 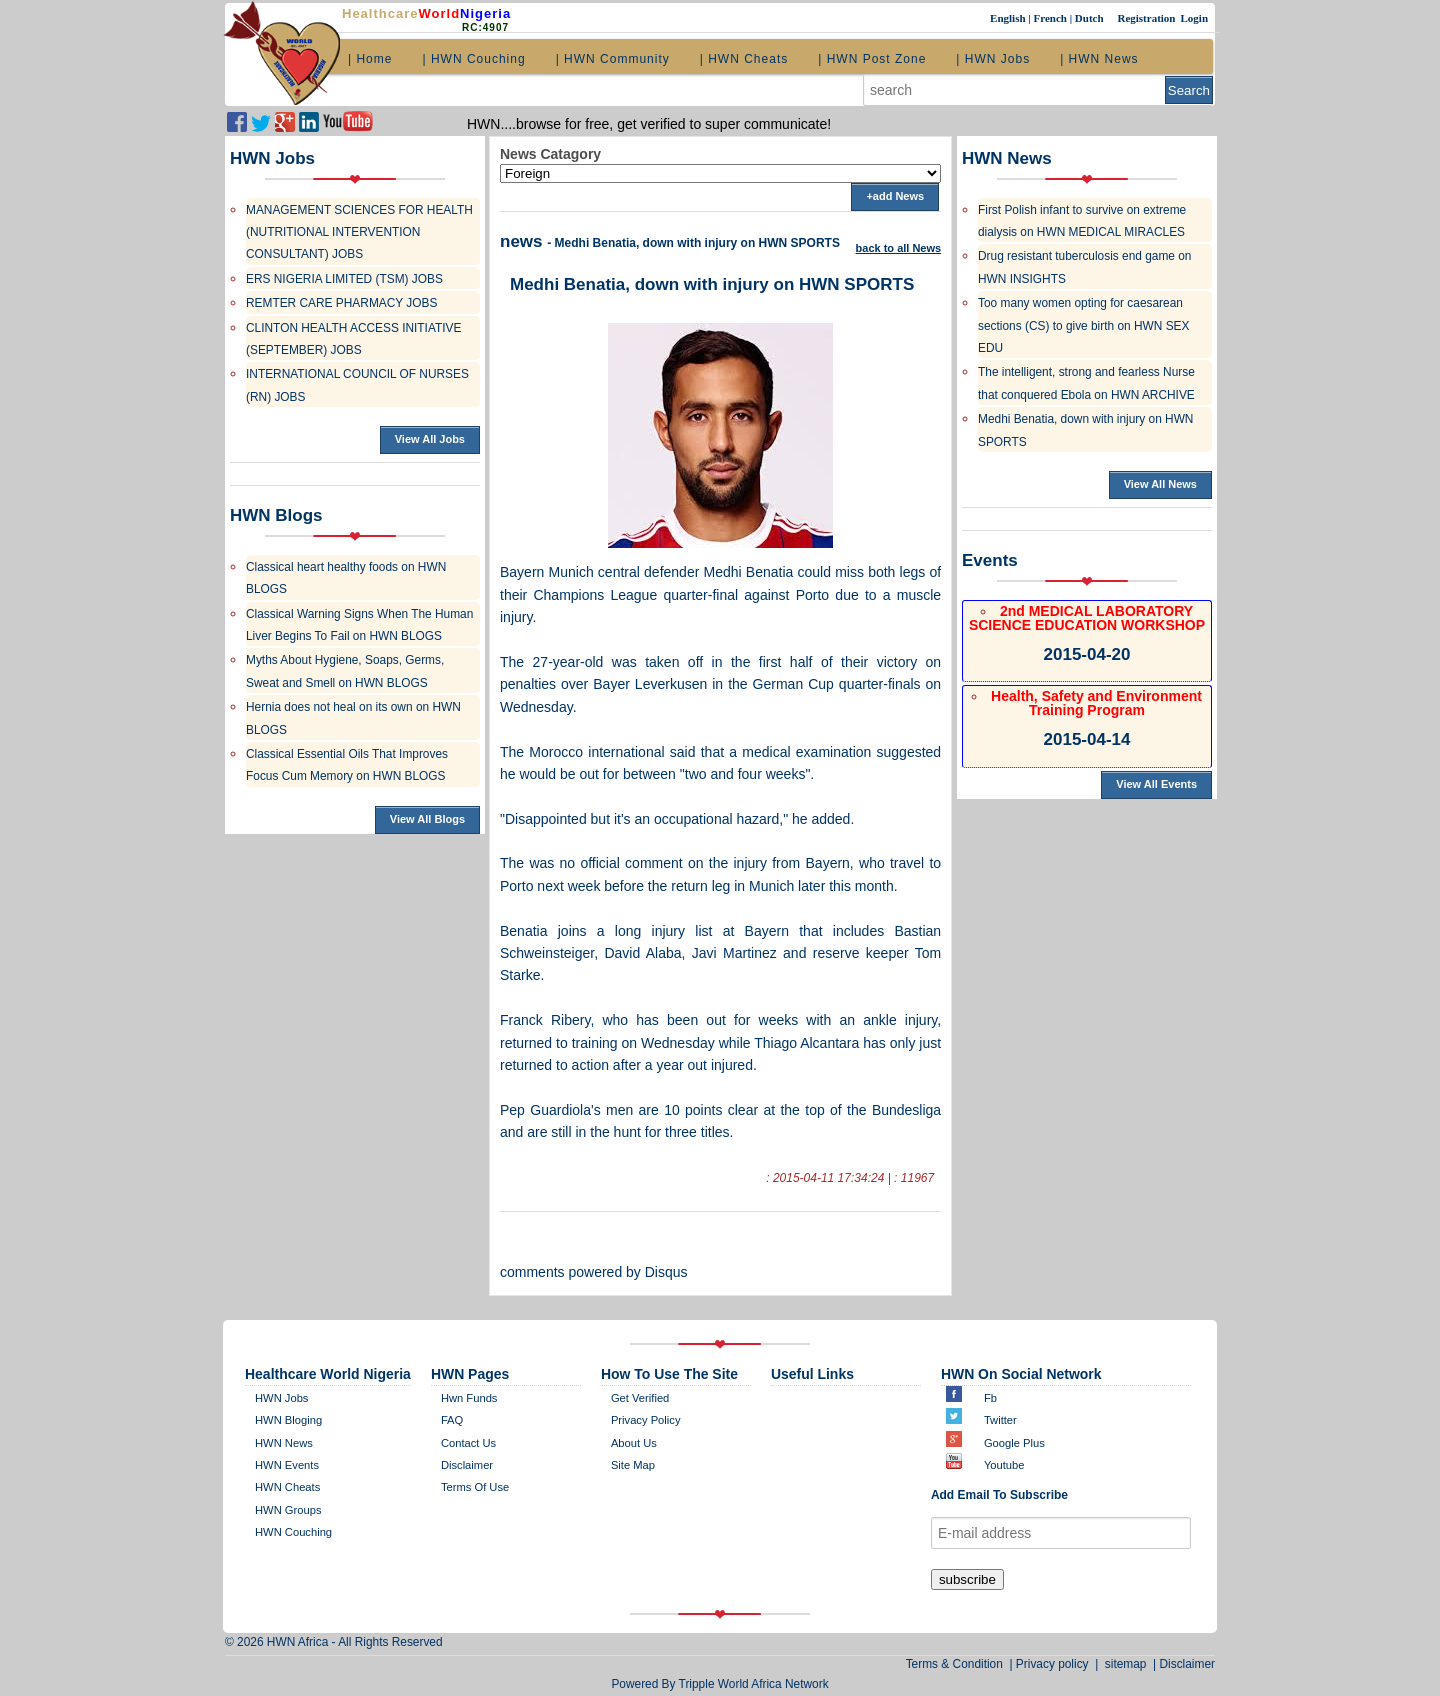 I want to click on disclaimer, so click(x=467, y=1465).